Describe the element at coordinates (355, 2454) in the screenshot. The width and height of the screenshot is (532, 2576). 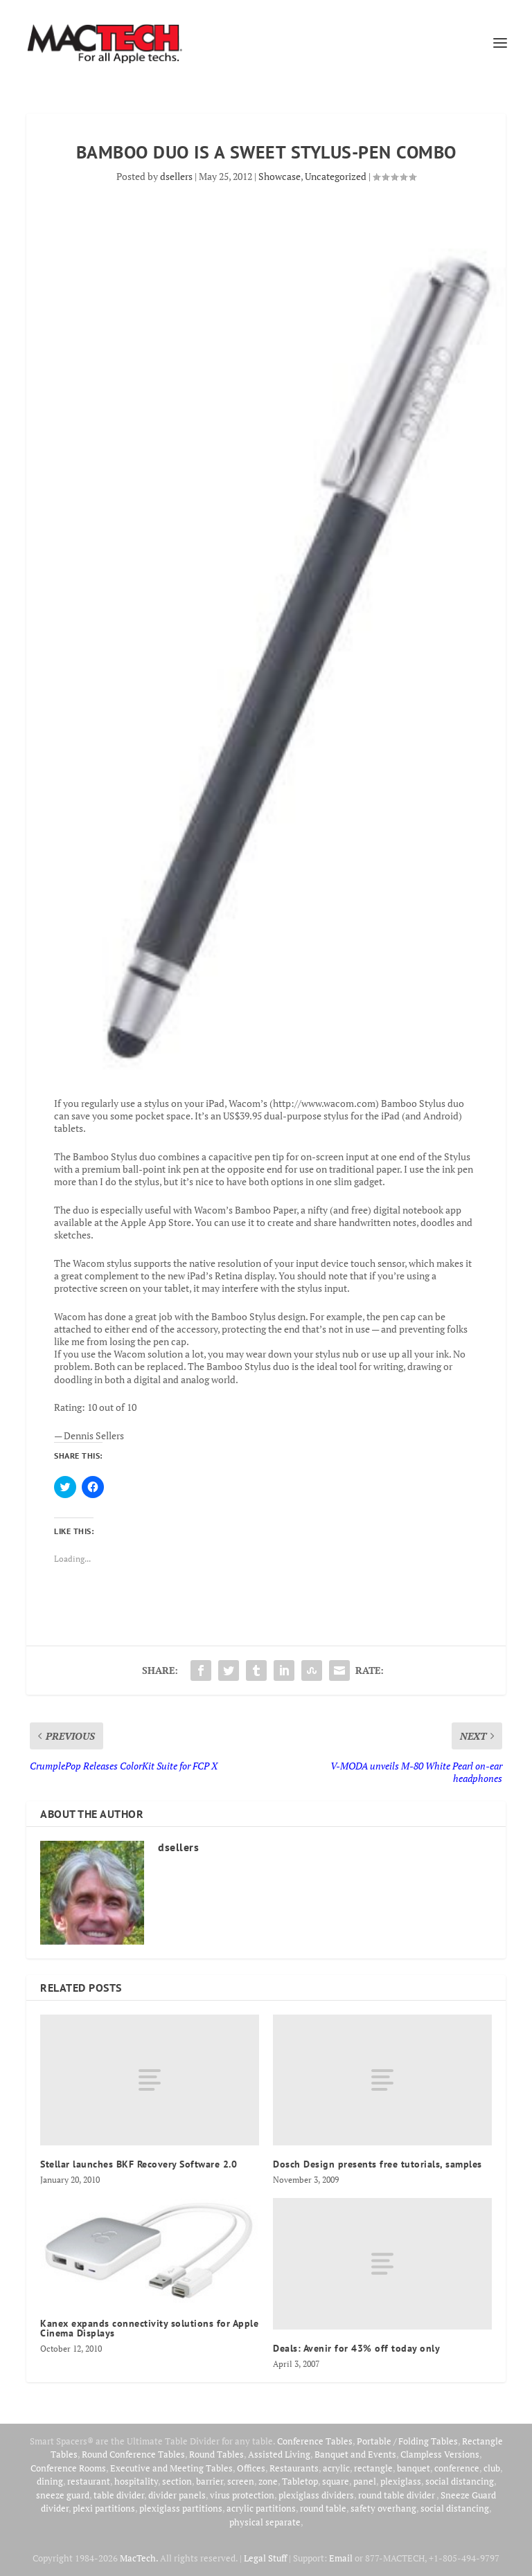
I see `Banquet and Events` at that location.